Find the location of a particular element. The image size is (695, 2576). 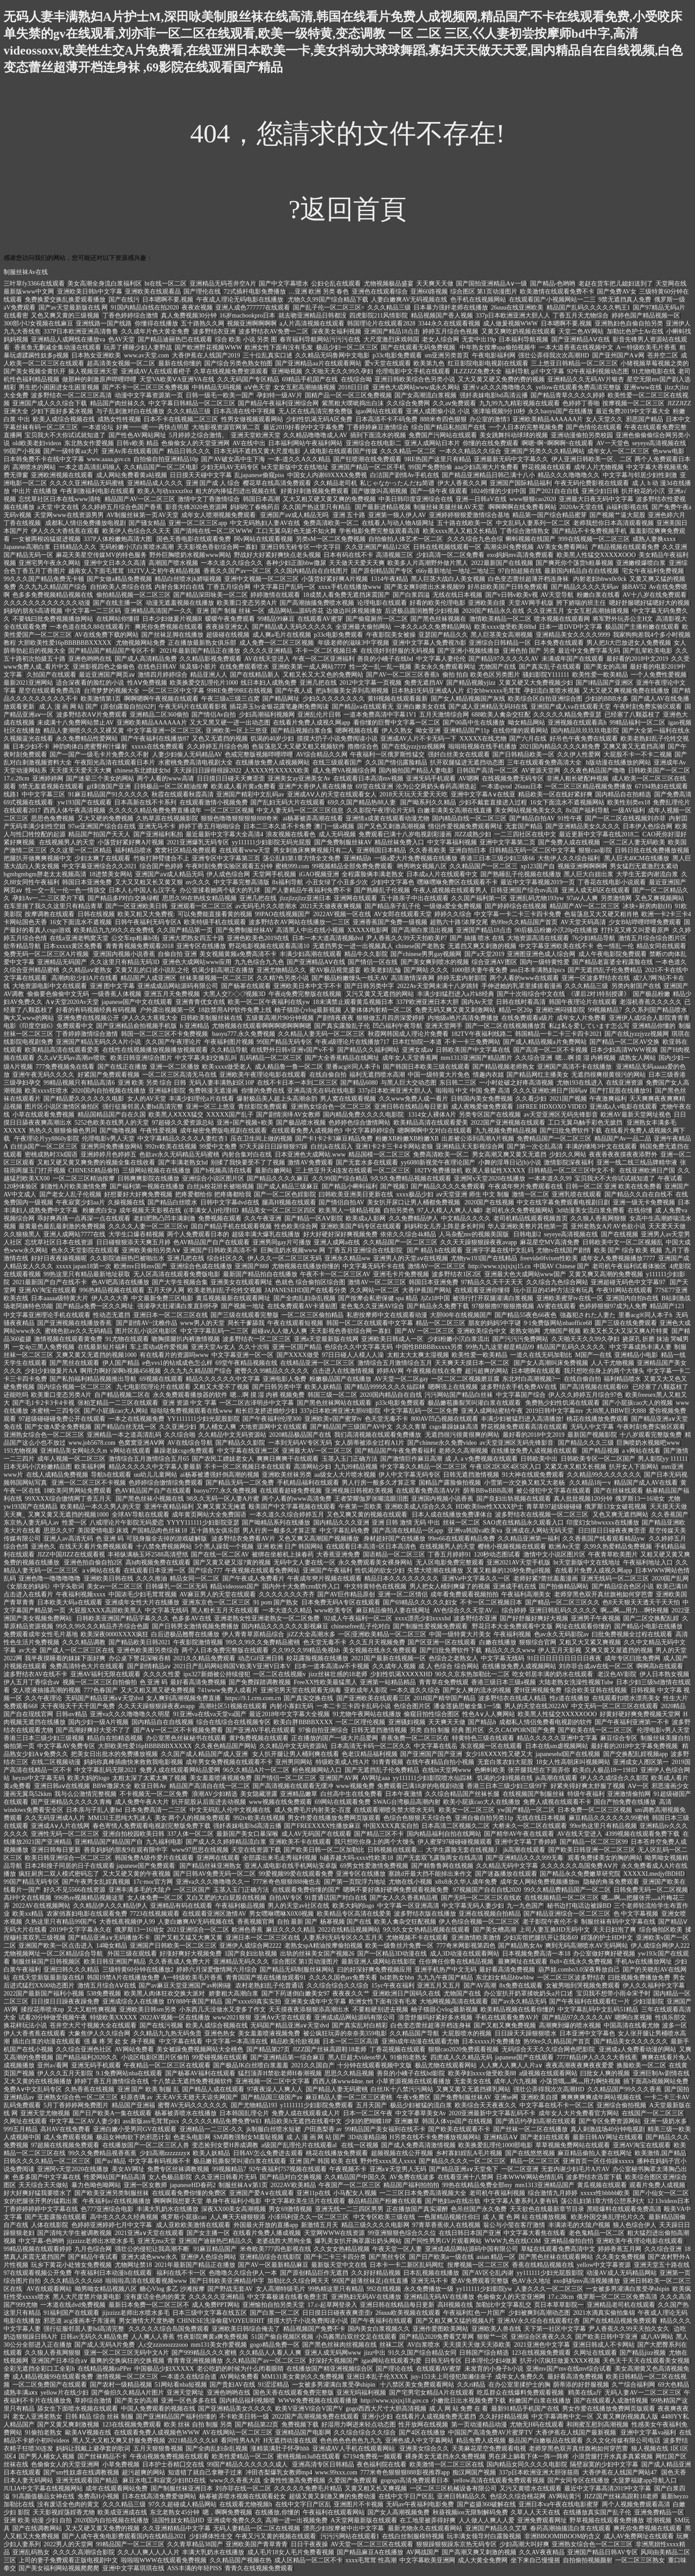

久久婷婷五月综合色啪 is located at coordinates (218, 746).